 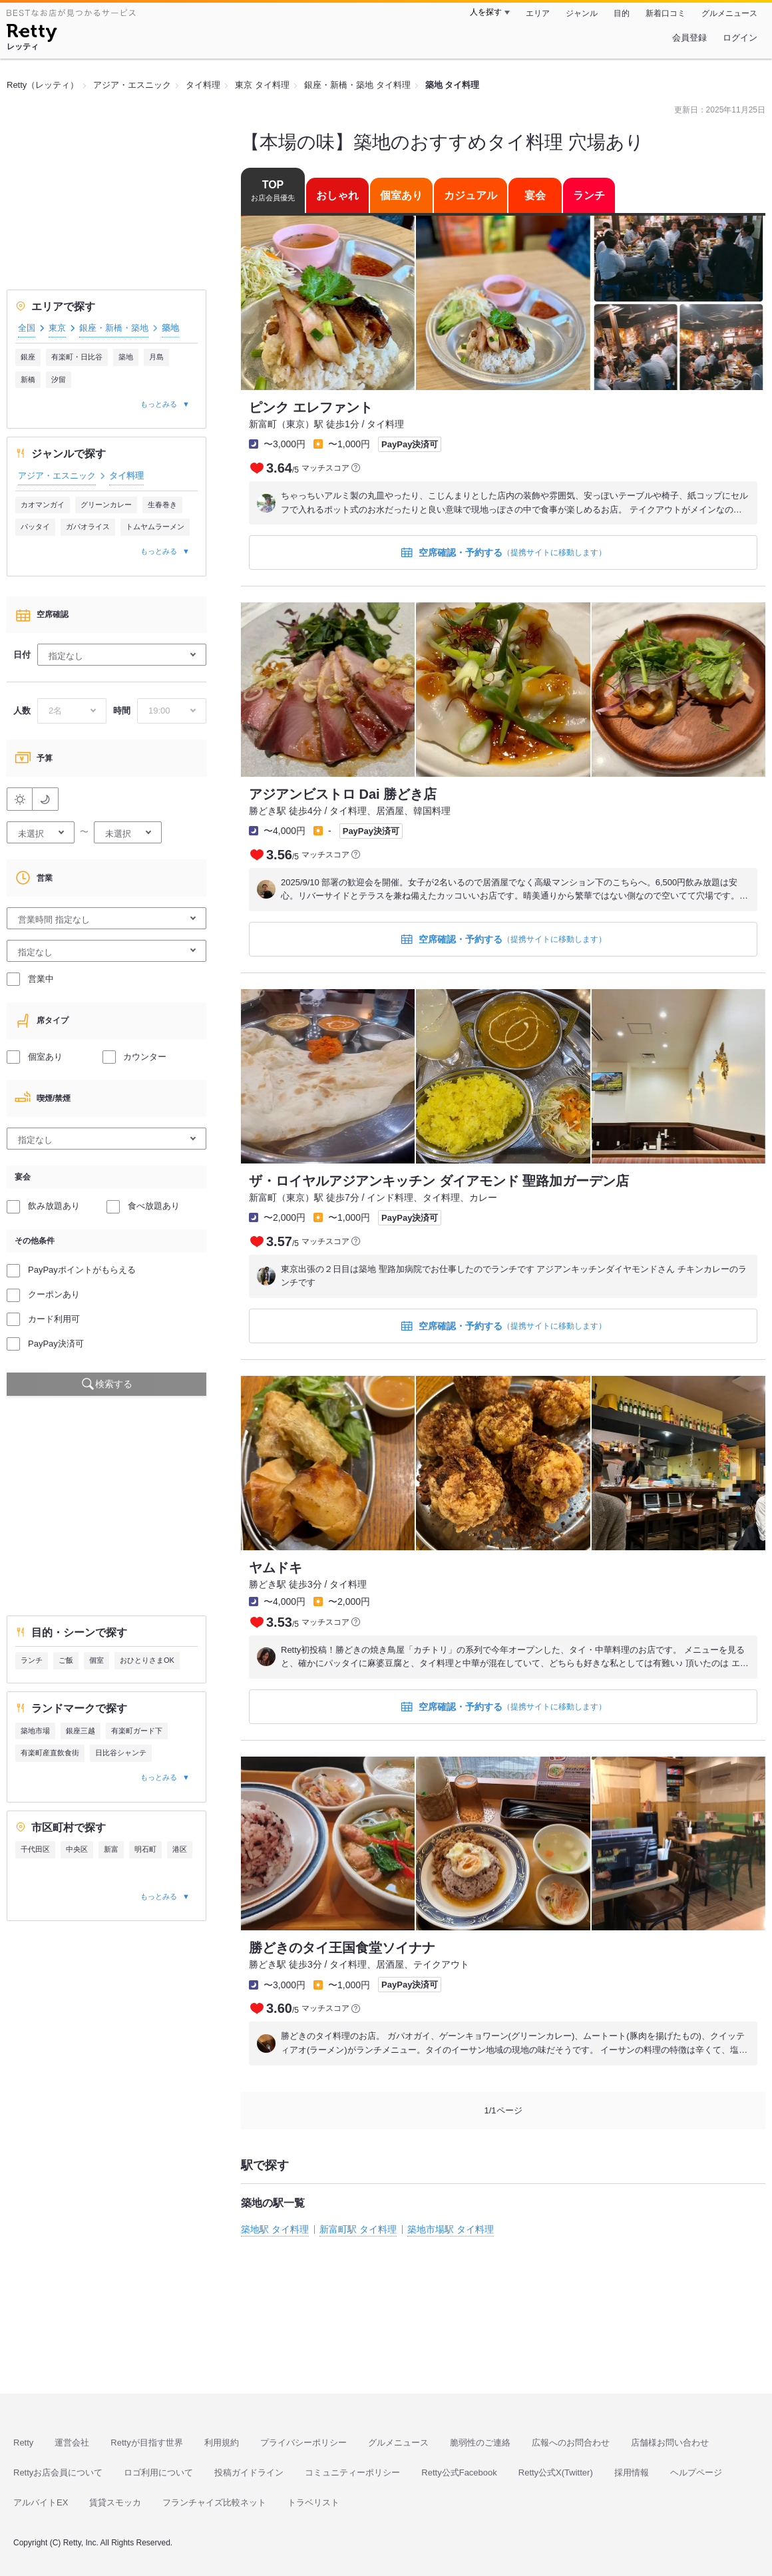 I want to click on 銀座・新橋・築地, so click(x=113, y=328).